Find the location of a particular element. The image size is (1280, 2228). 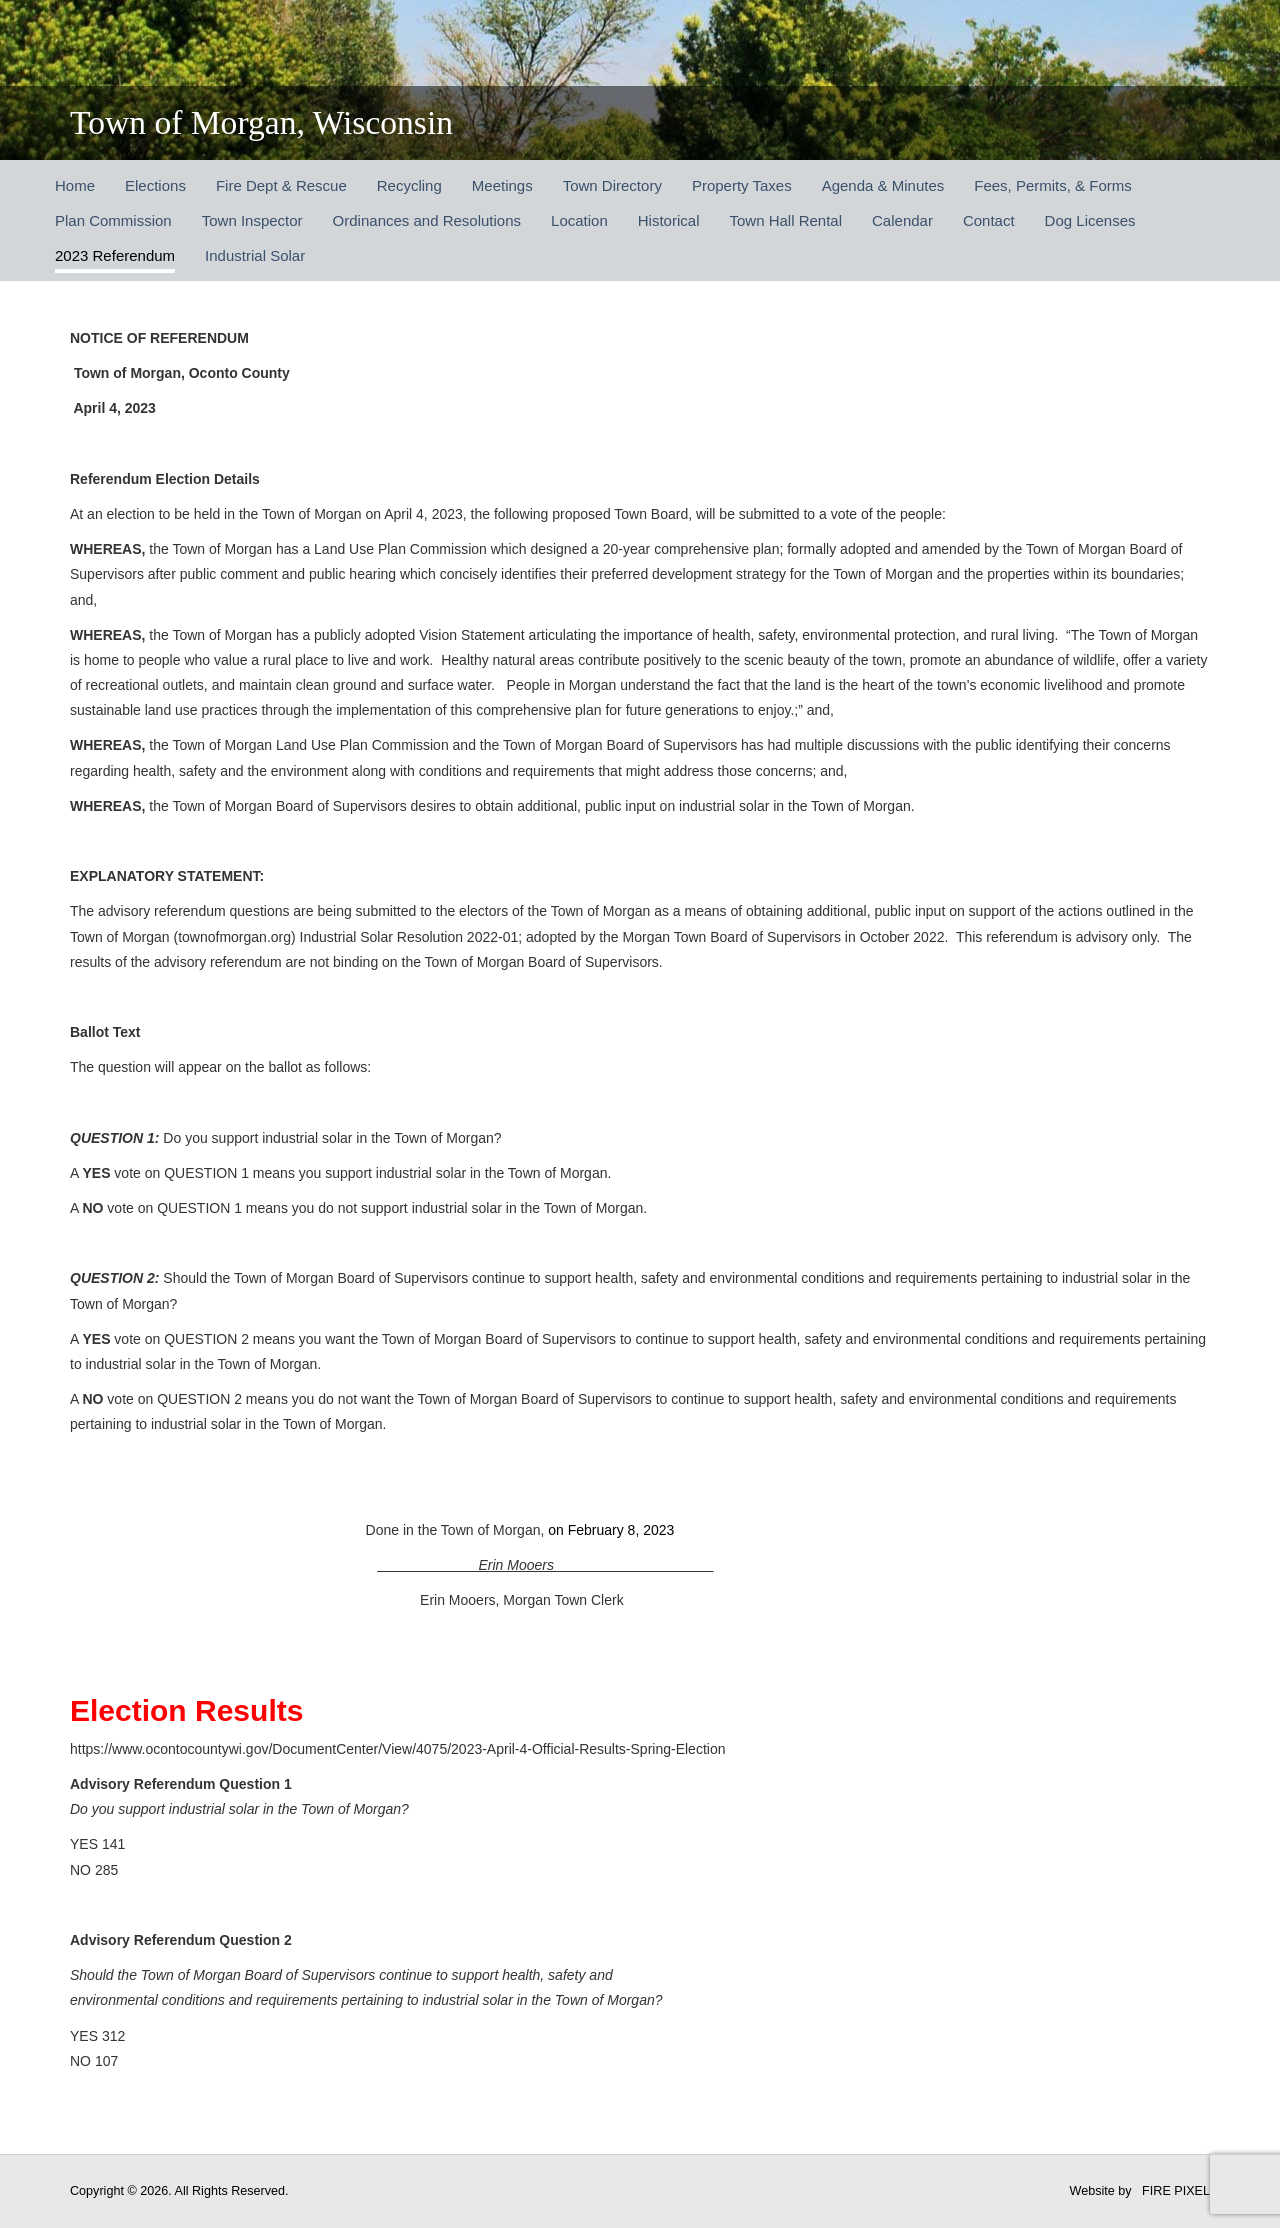

Fire Dept & Rescue is located at coordinates (281, 185).